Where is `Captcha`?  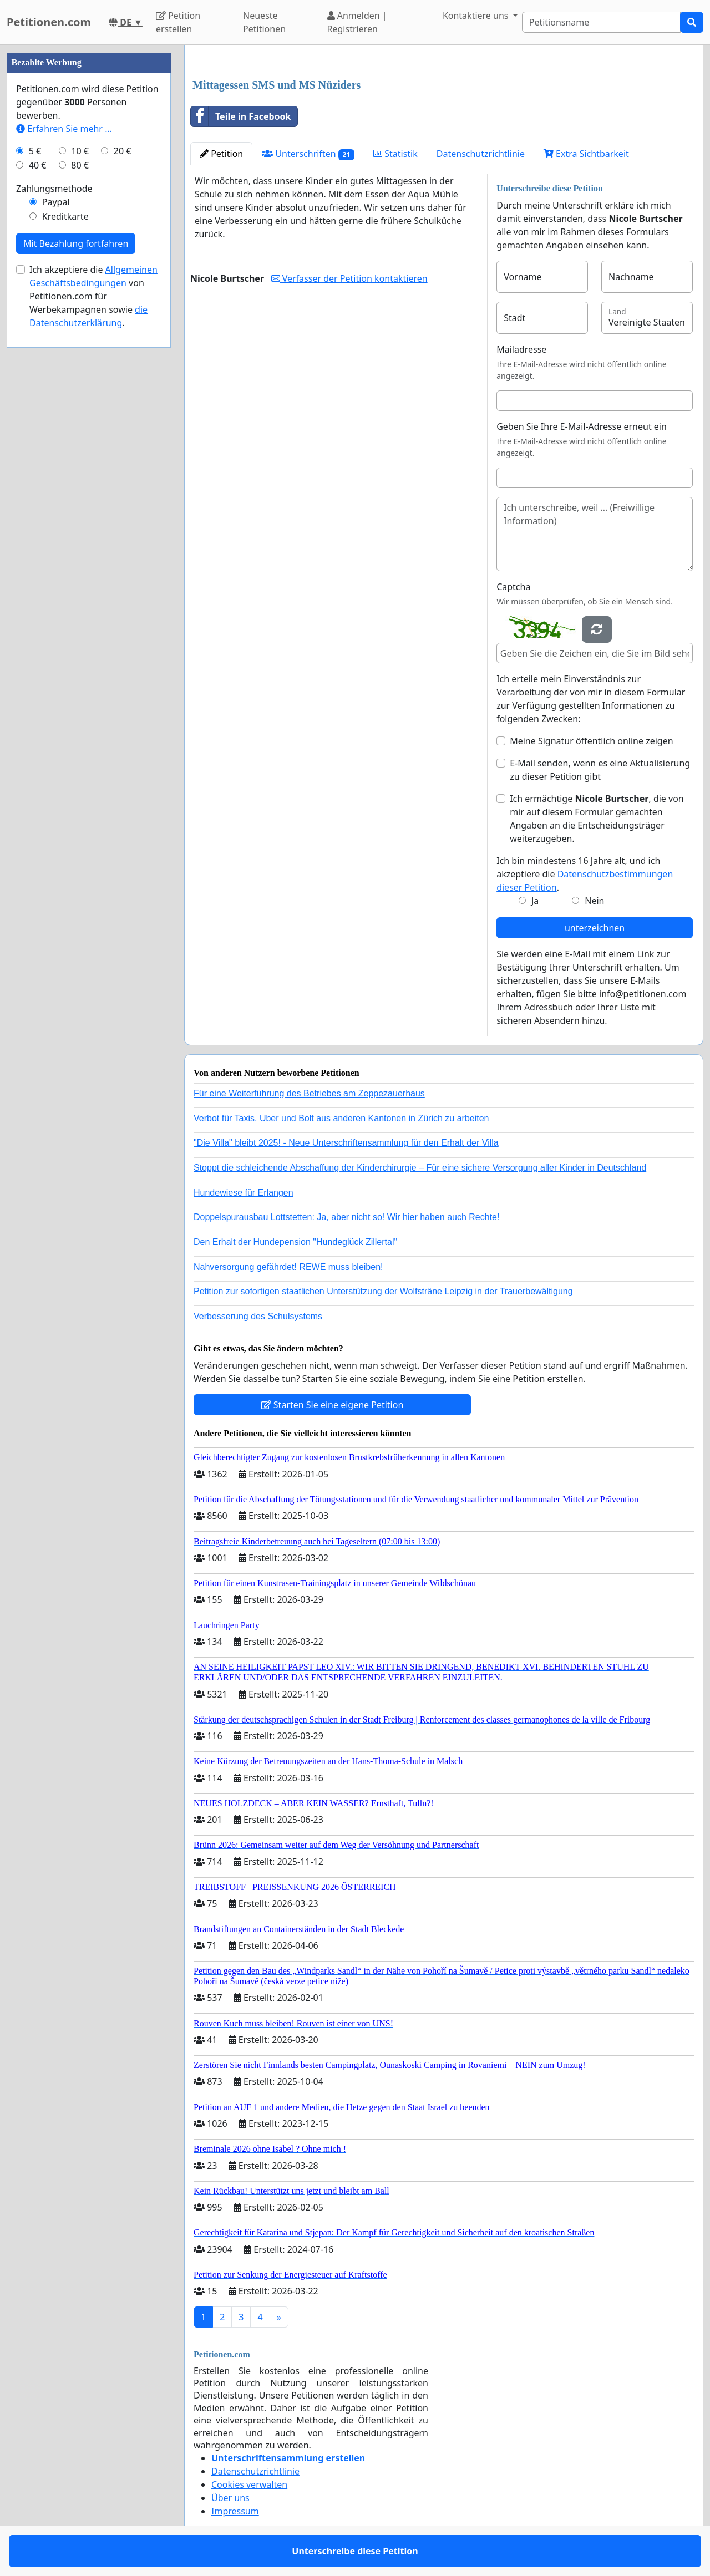
Captcha is located at coordinates (513, 587).